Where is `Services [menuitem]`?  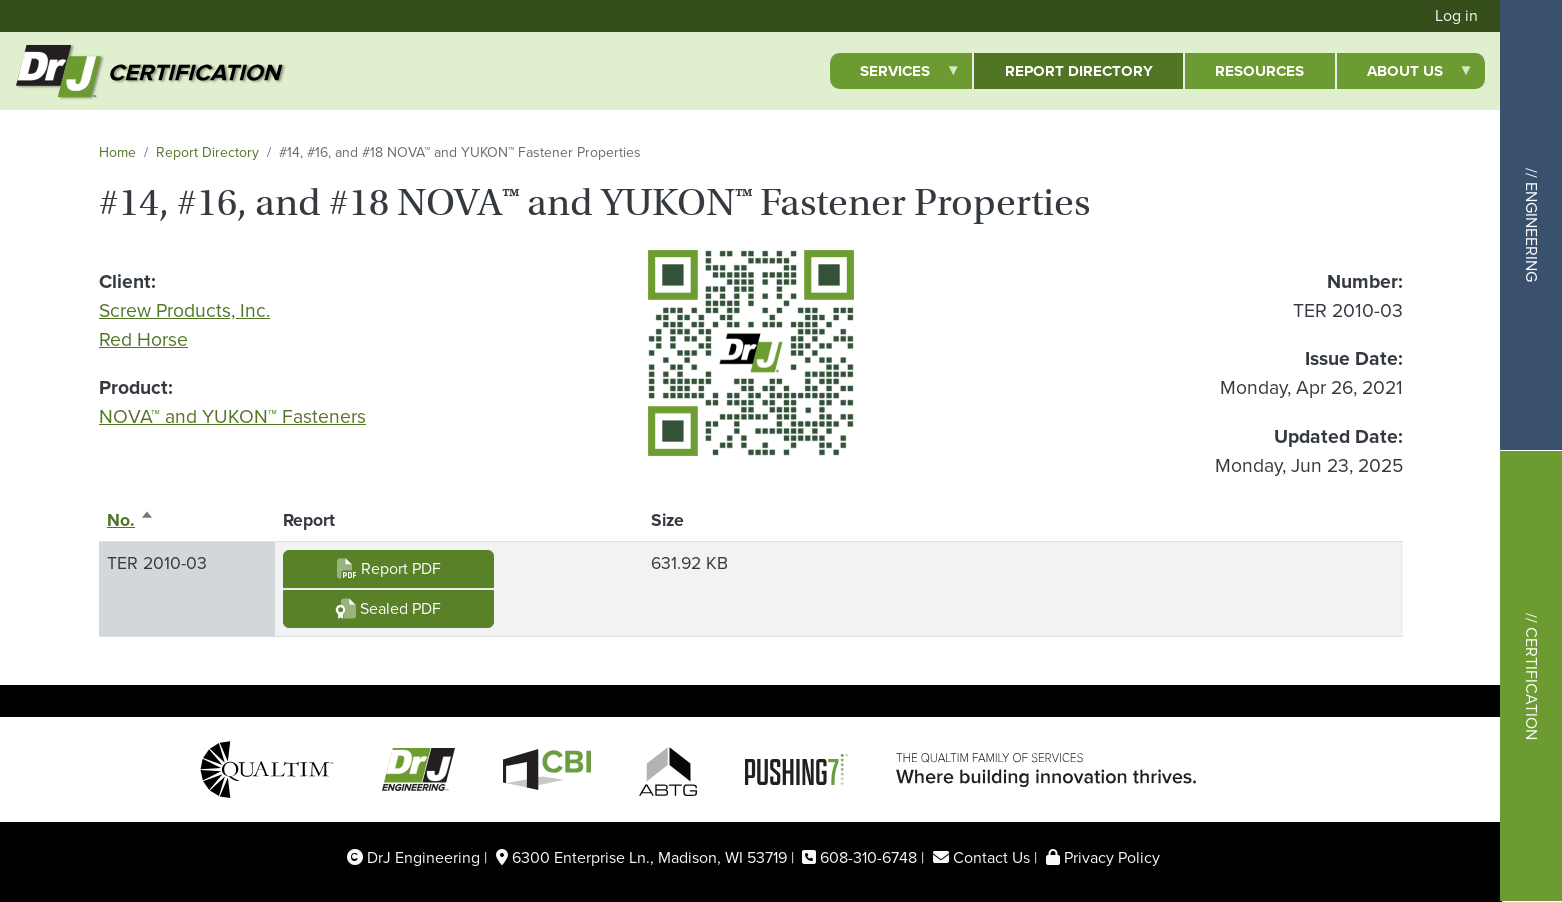
Services [menuitem] is located at coordinates (895, 74).